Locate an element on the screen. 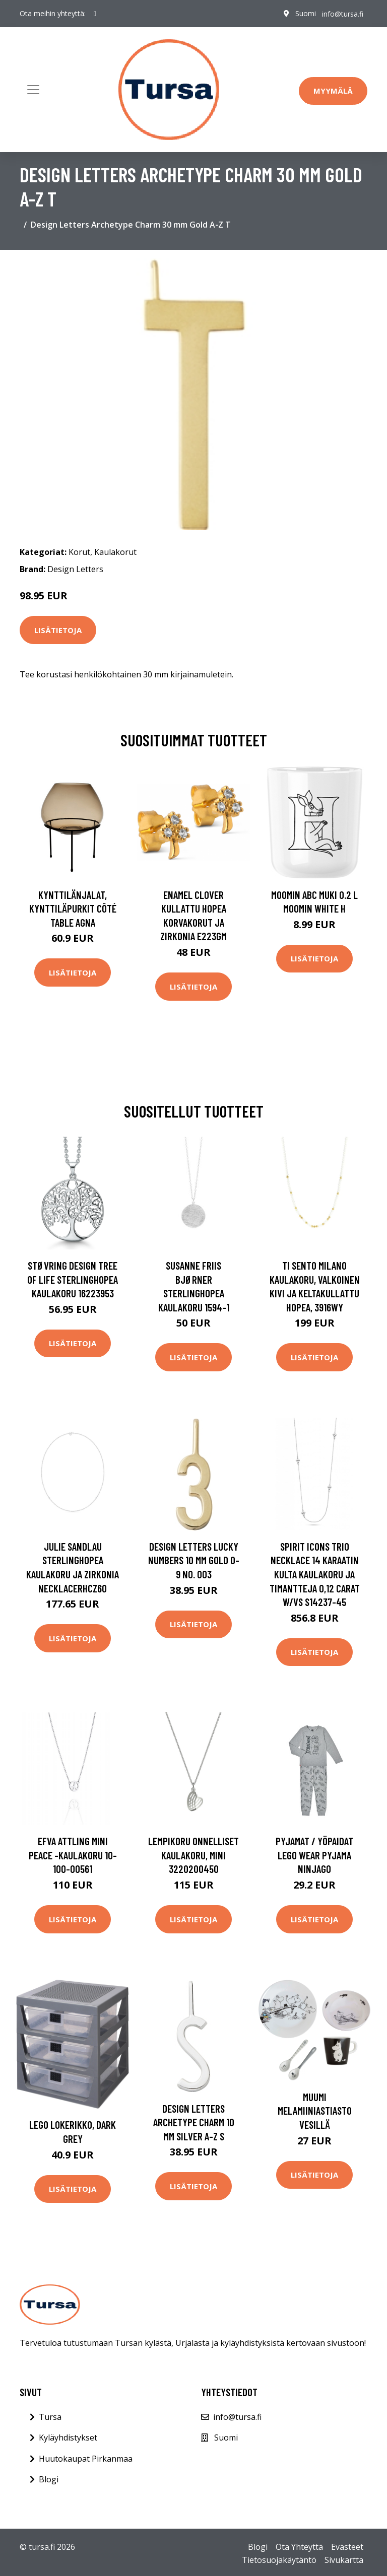 The width and height of the screenshot is (387, 2576). Sivukartta is located at coordinates (344, 2559).